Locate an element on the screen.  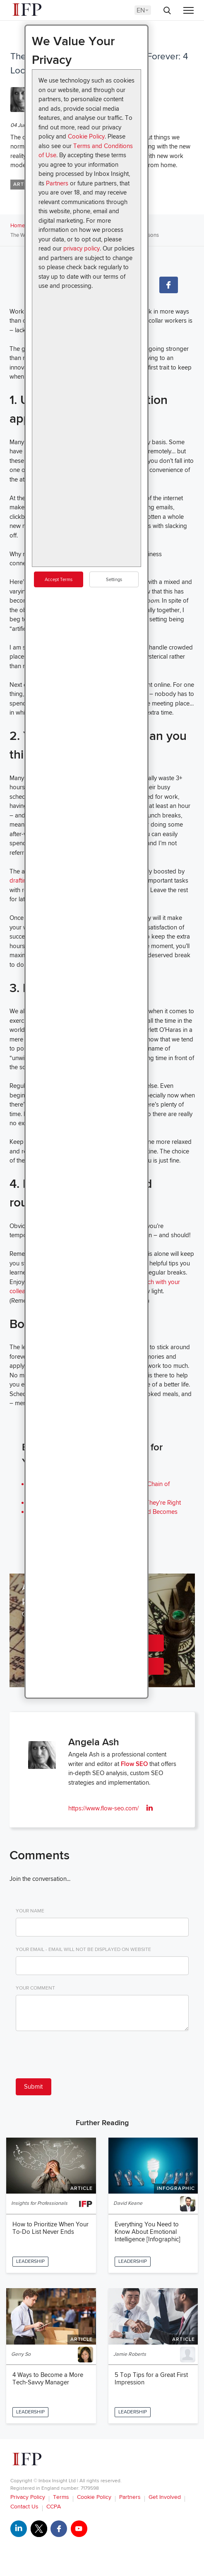
https://www.flow-seo.com/ [ifp.AuthorWeb] is located at coordinates (103, 1808).